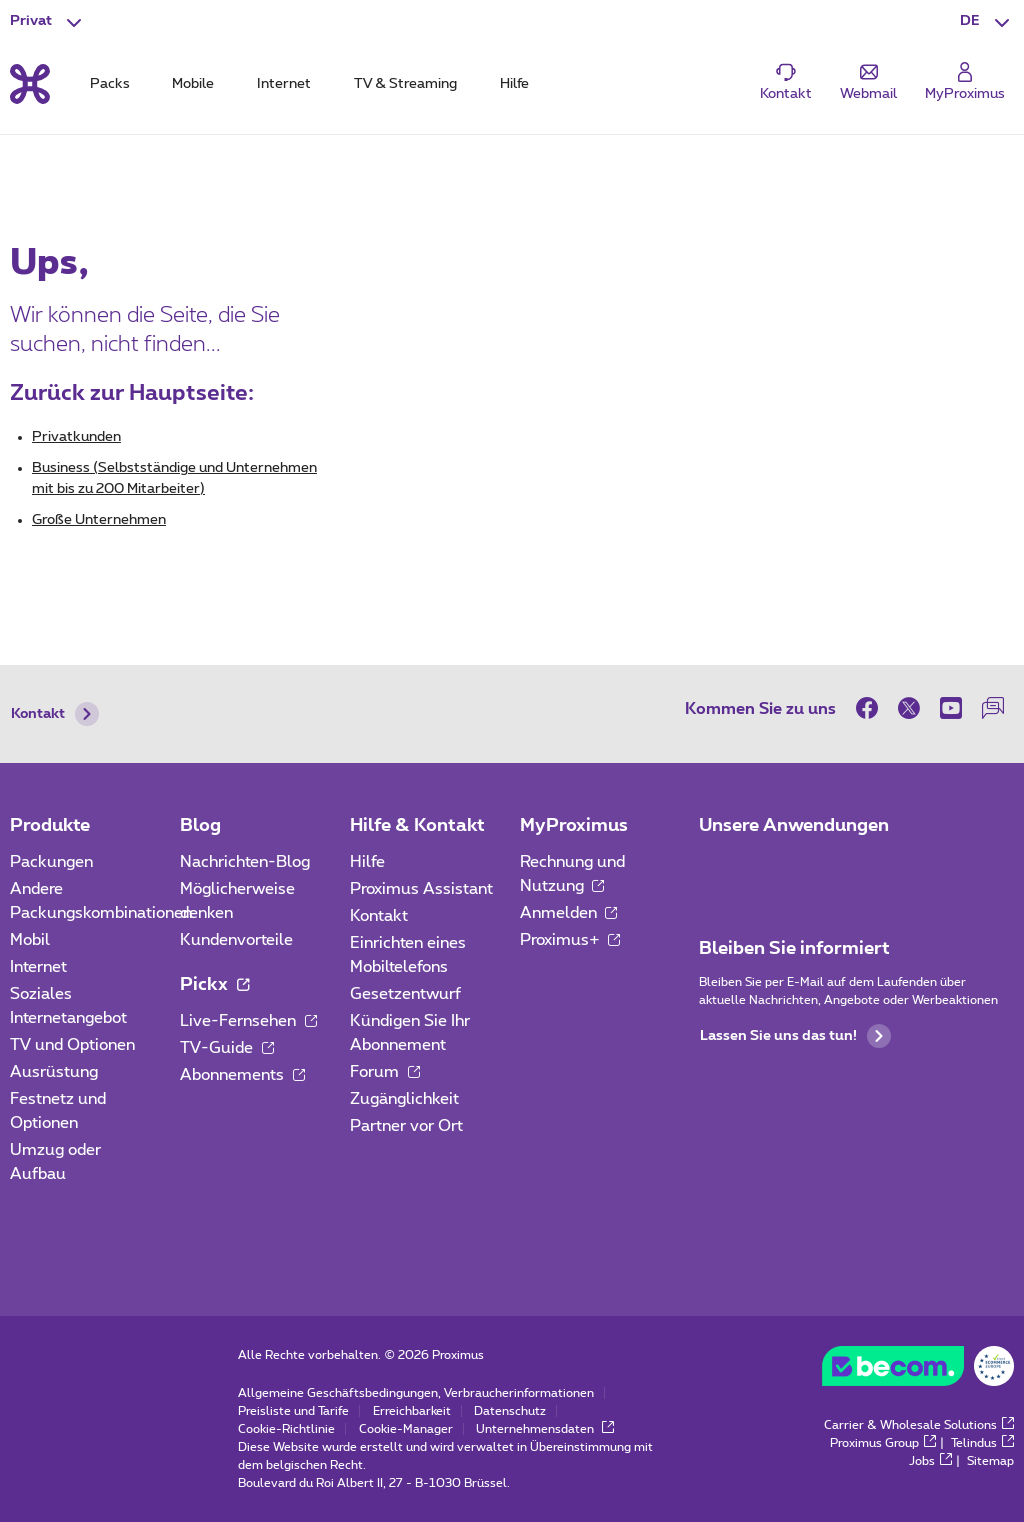  I want to click on Pickx, so click(214, 985).